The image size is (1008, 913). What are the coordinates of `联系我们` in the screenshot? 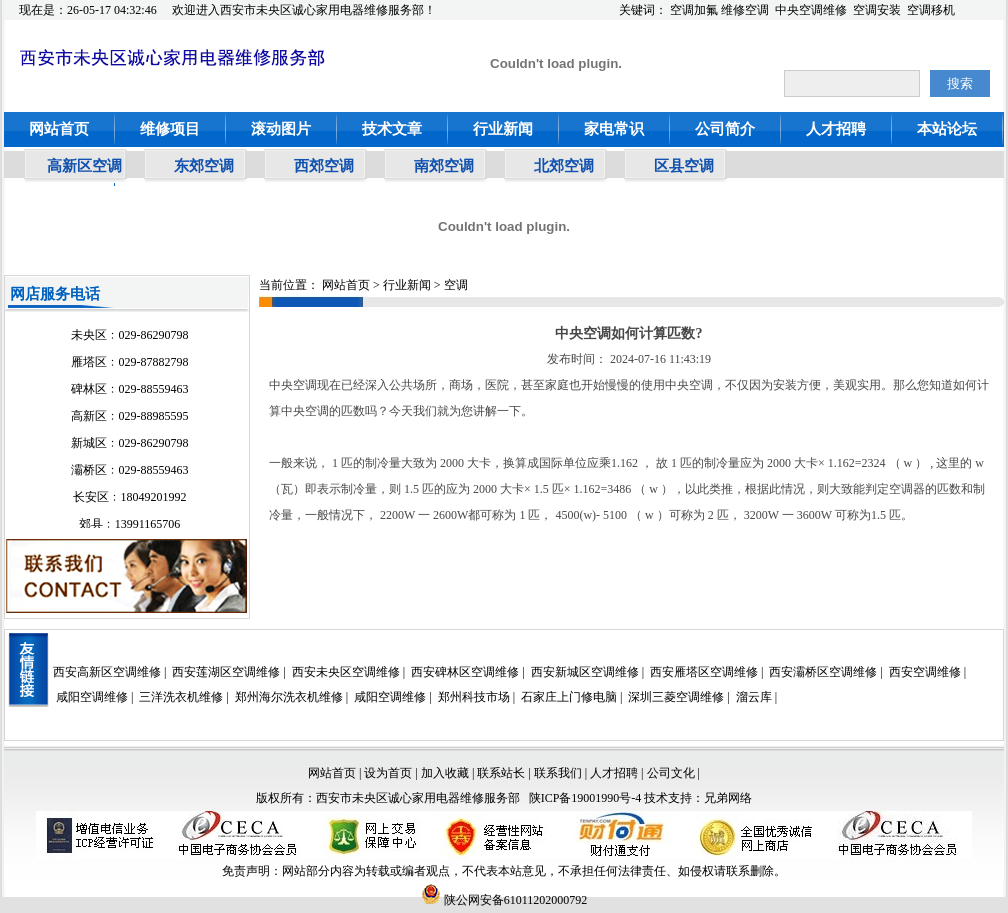 It's located at (558, 773).